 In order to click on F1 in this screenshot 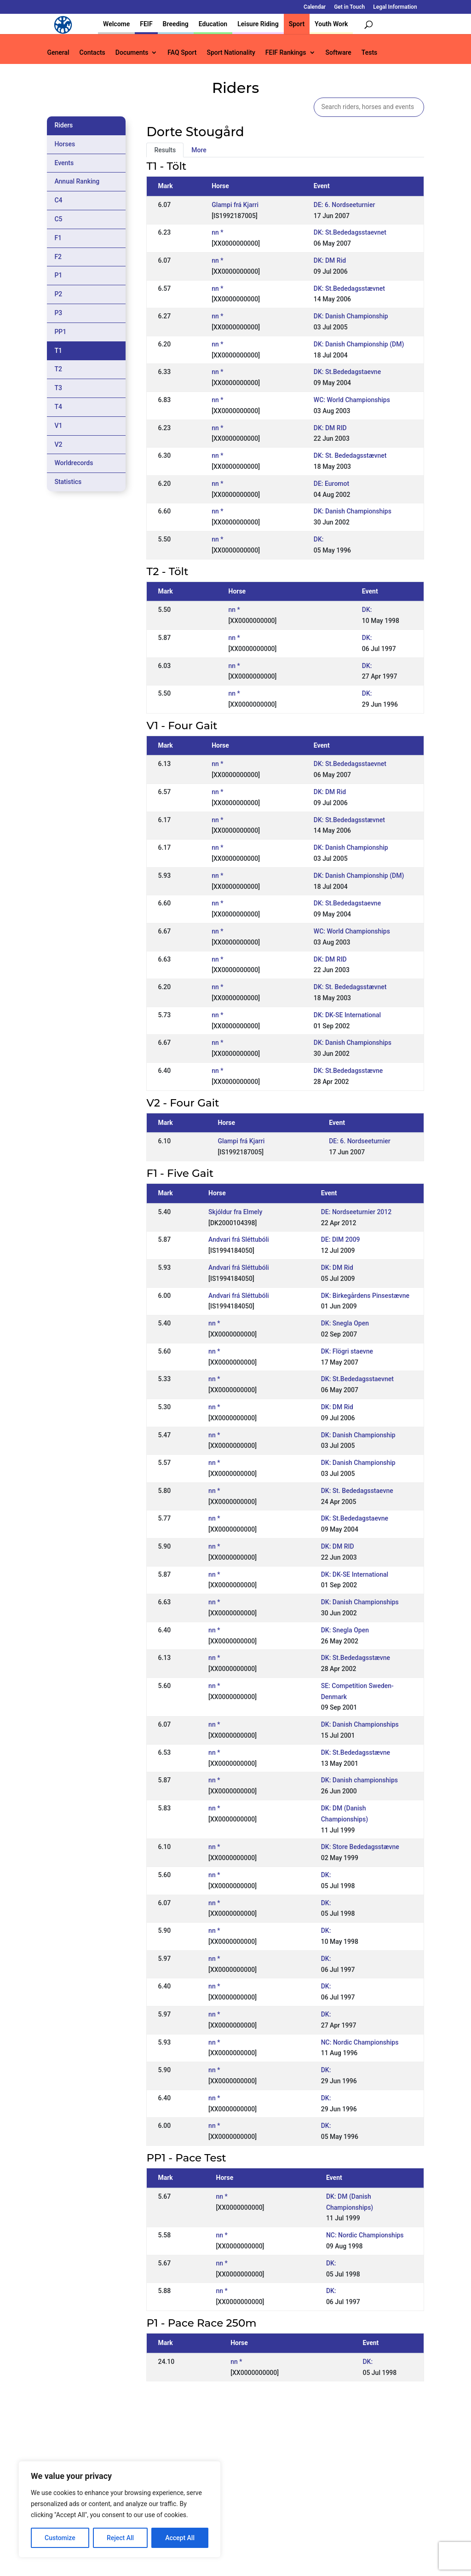, I will do `click(58, 238)`.